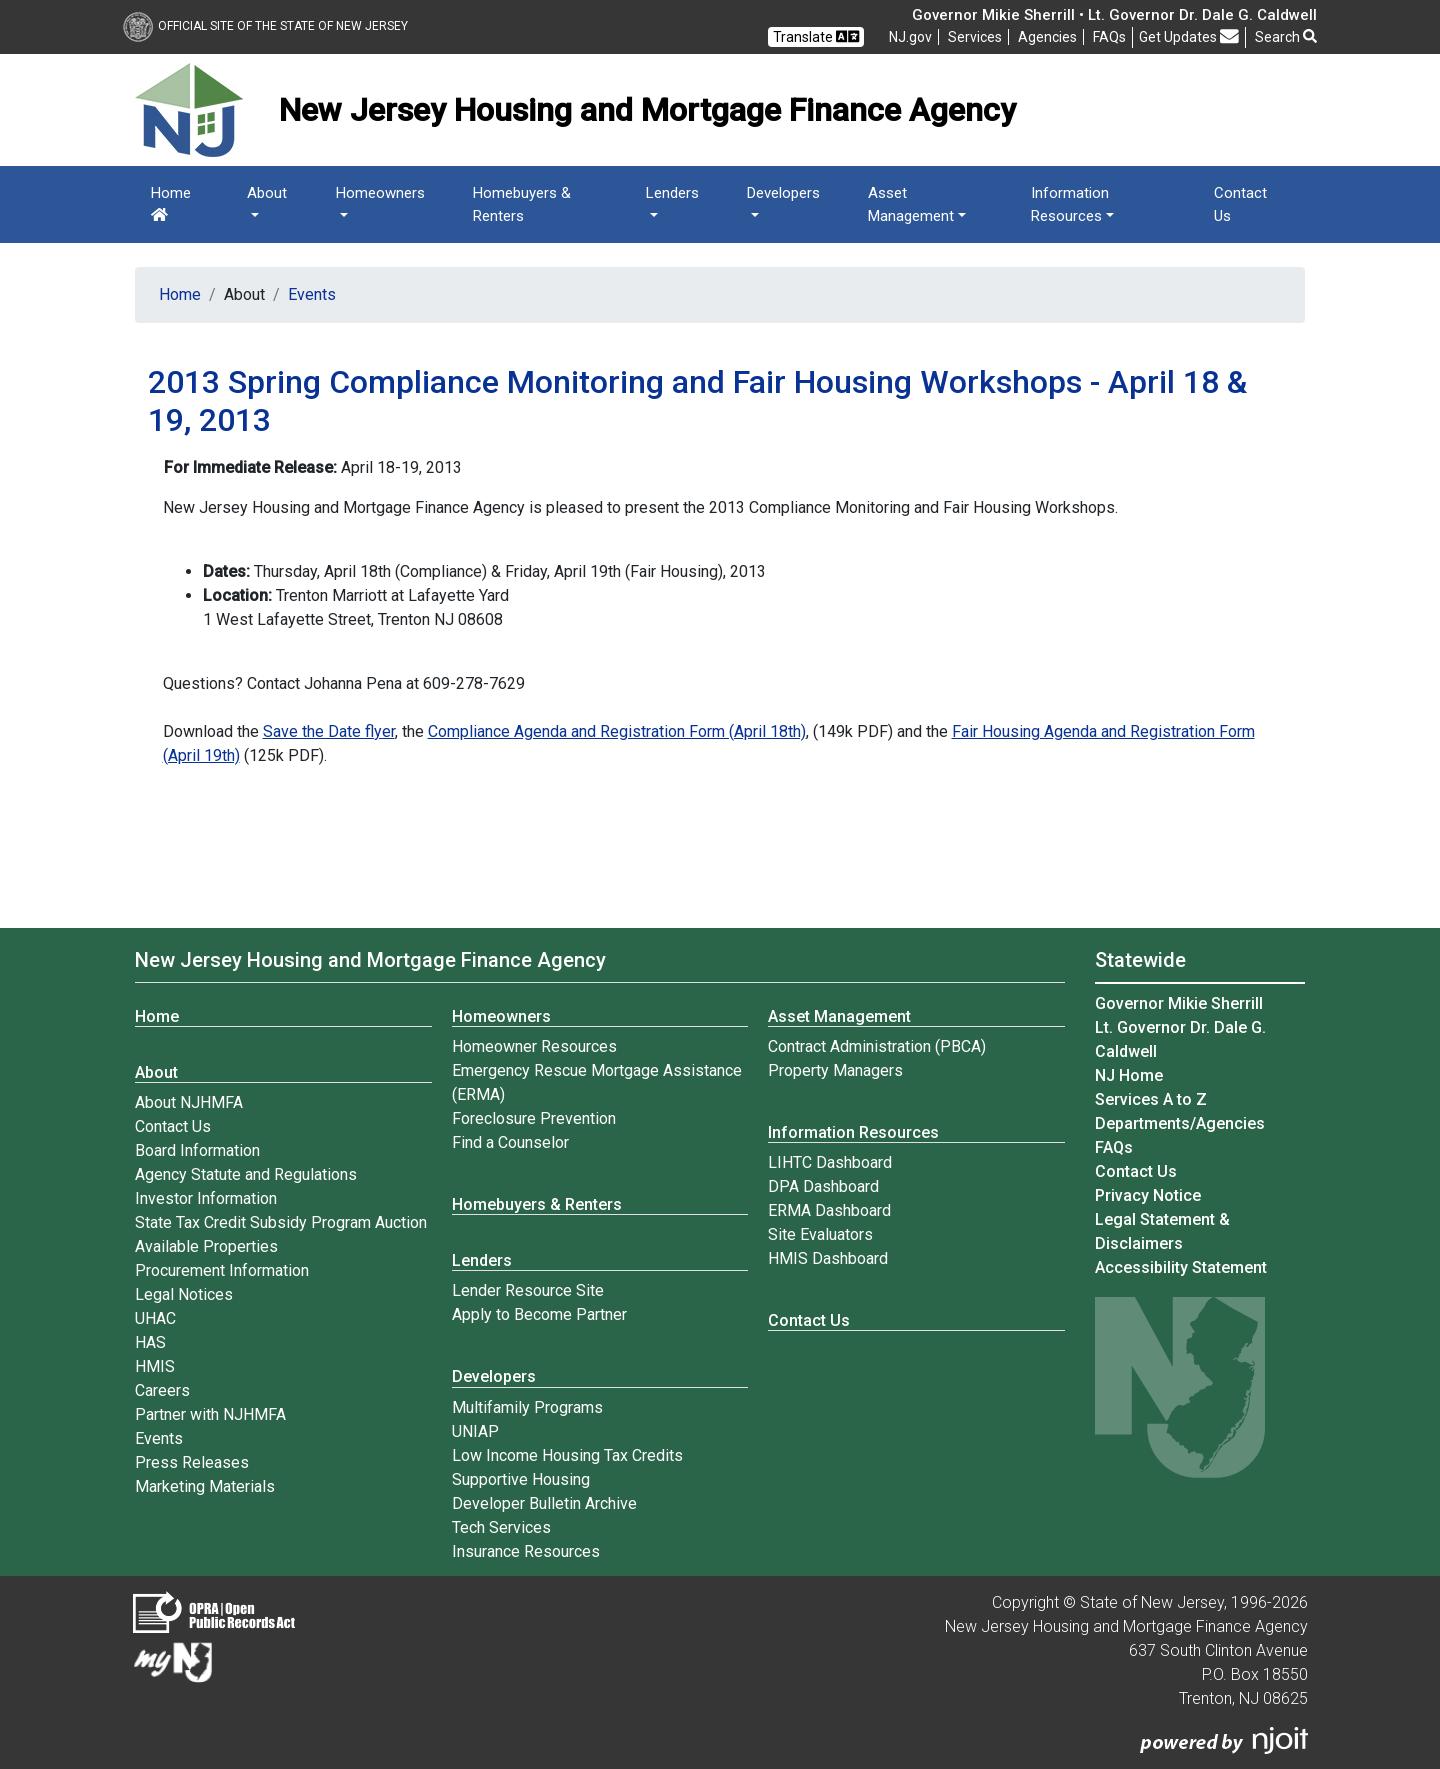  I want to click on DPA Dashboard, so click(823, 1186).